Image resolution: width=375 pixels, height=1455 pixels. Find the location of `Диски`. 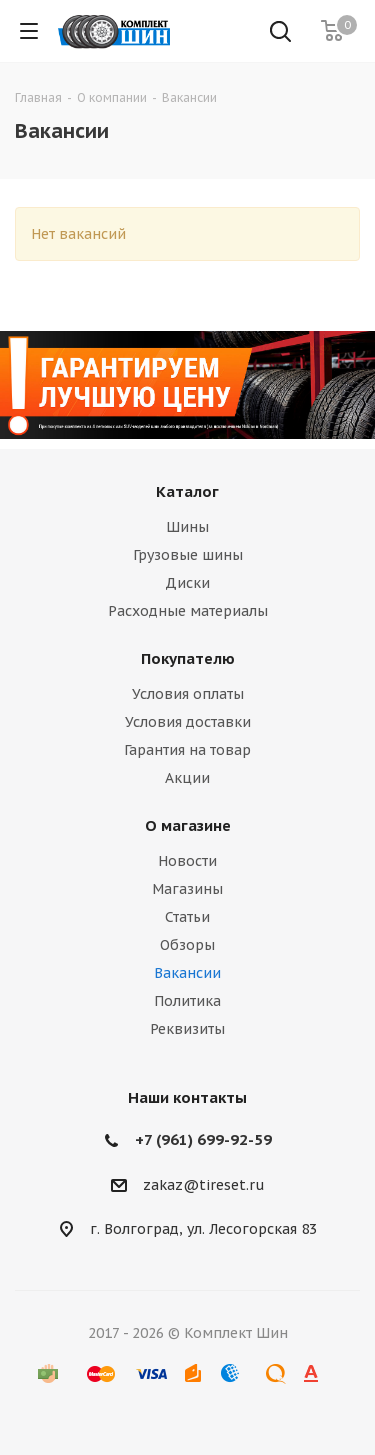

Диски is located at coordinates (187, 583).